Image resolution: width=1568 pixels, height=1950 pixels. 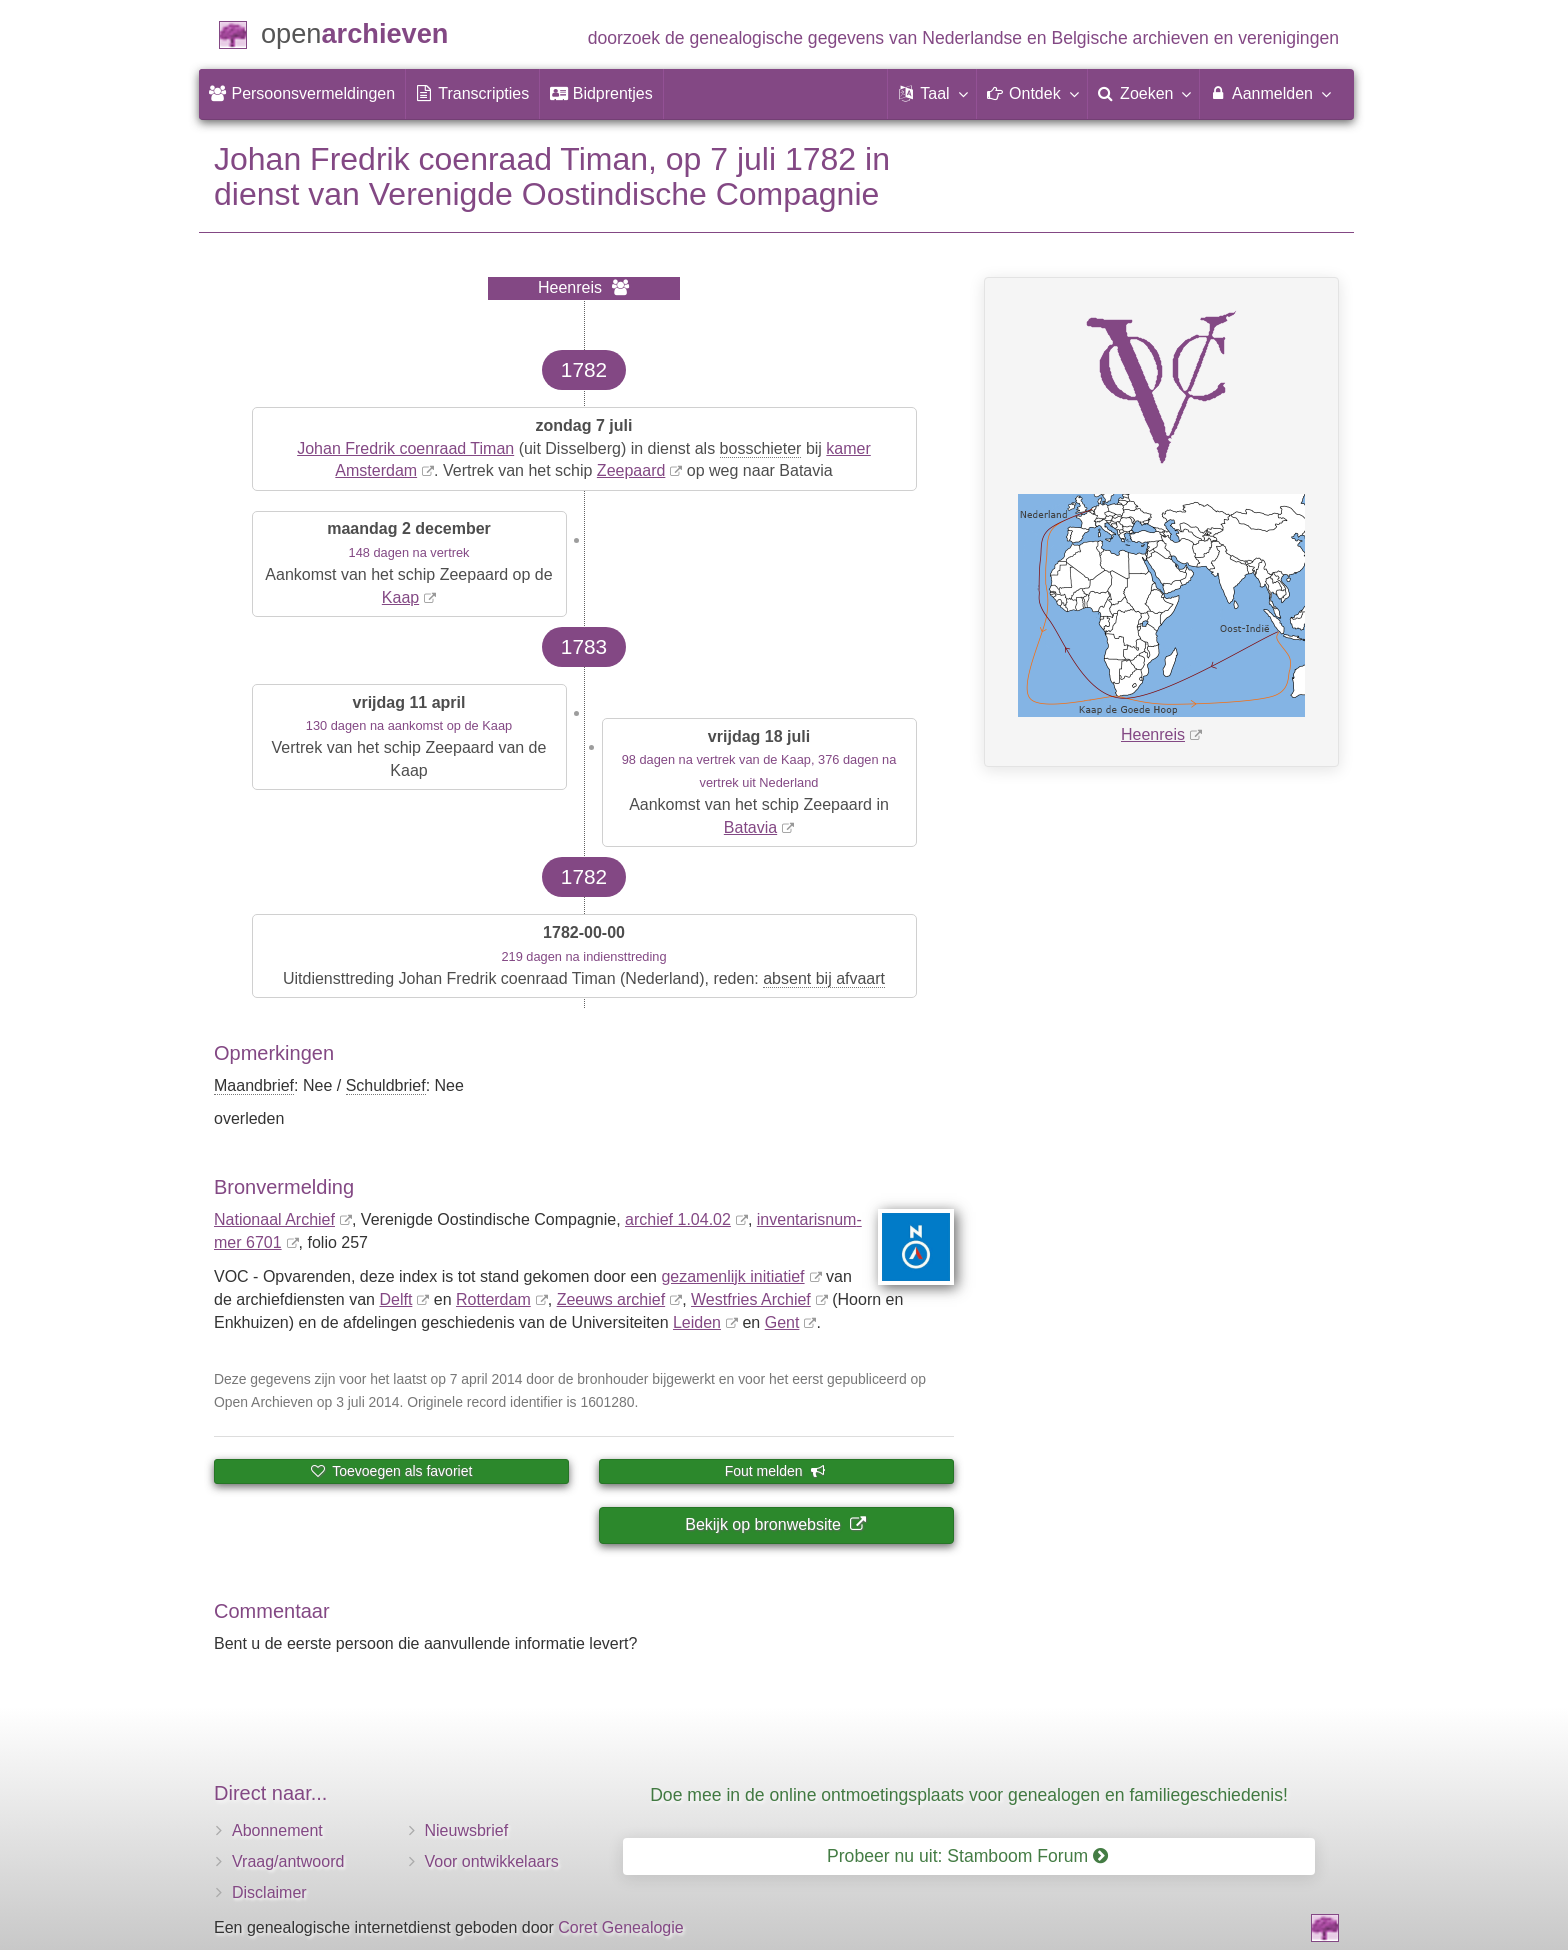 I want to click on Nieuwsbrief, so click(x=467, y=1830).